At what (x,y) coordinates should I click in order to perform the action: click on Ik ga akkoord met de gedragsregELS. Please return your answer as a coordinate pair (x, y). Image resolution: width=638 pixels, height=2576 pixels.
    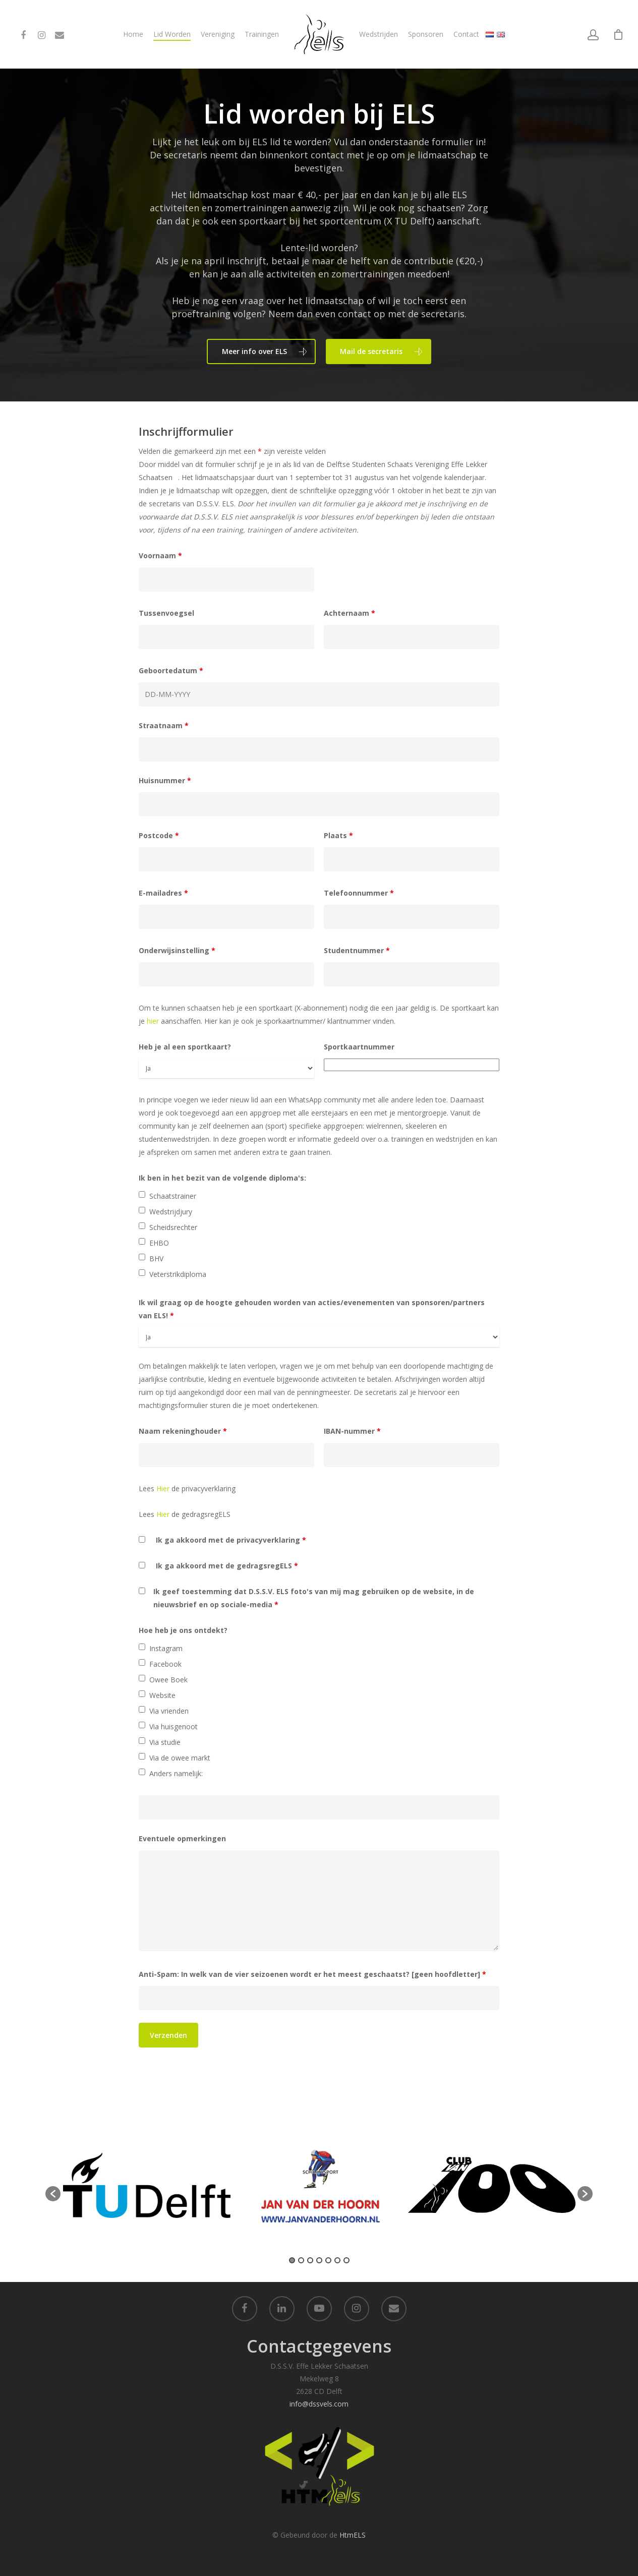
    Looking at the image, I should click on (227, 1565).